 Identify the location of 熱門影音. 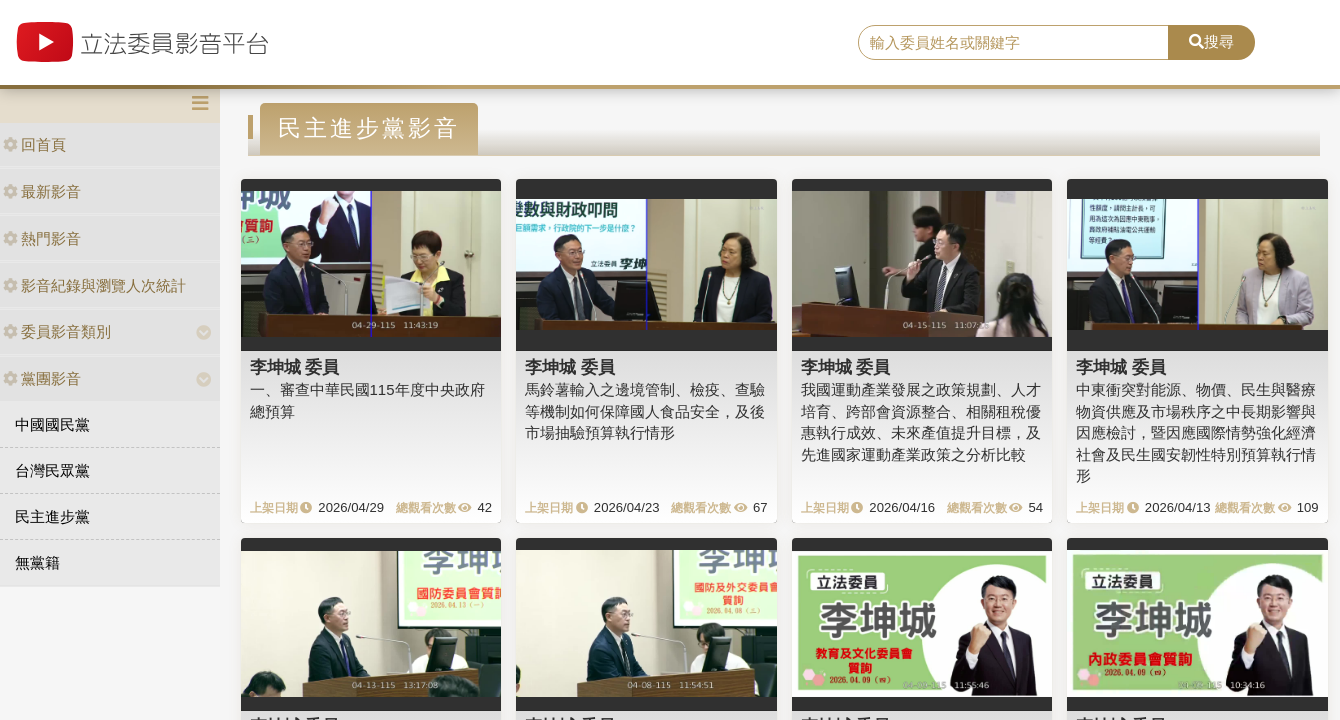
(42, 238).